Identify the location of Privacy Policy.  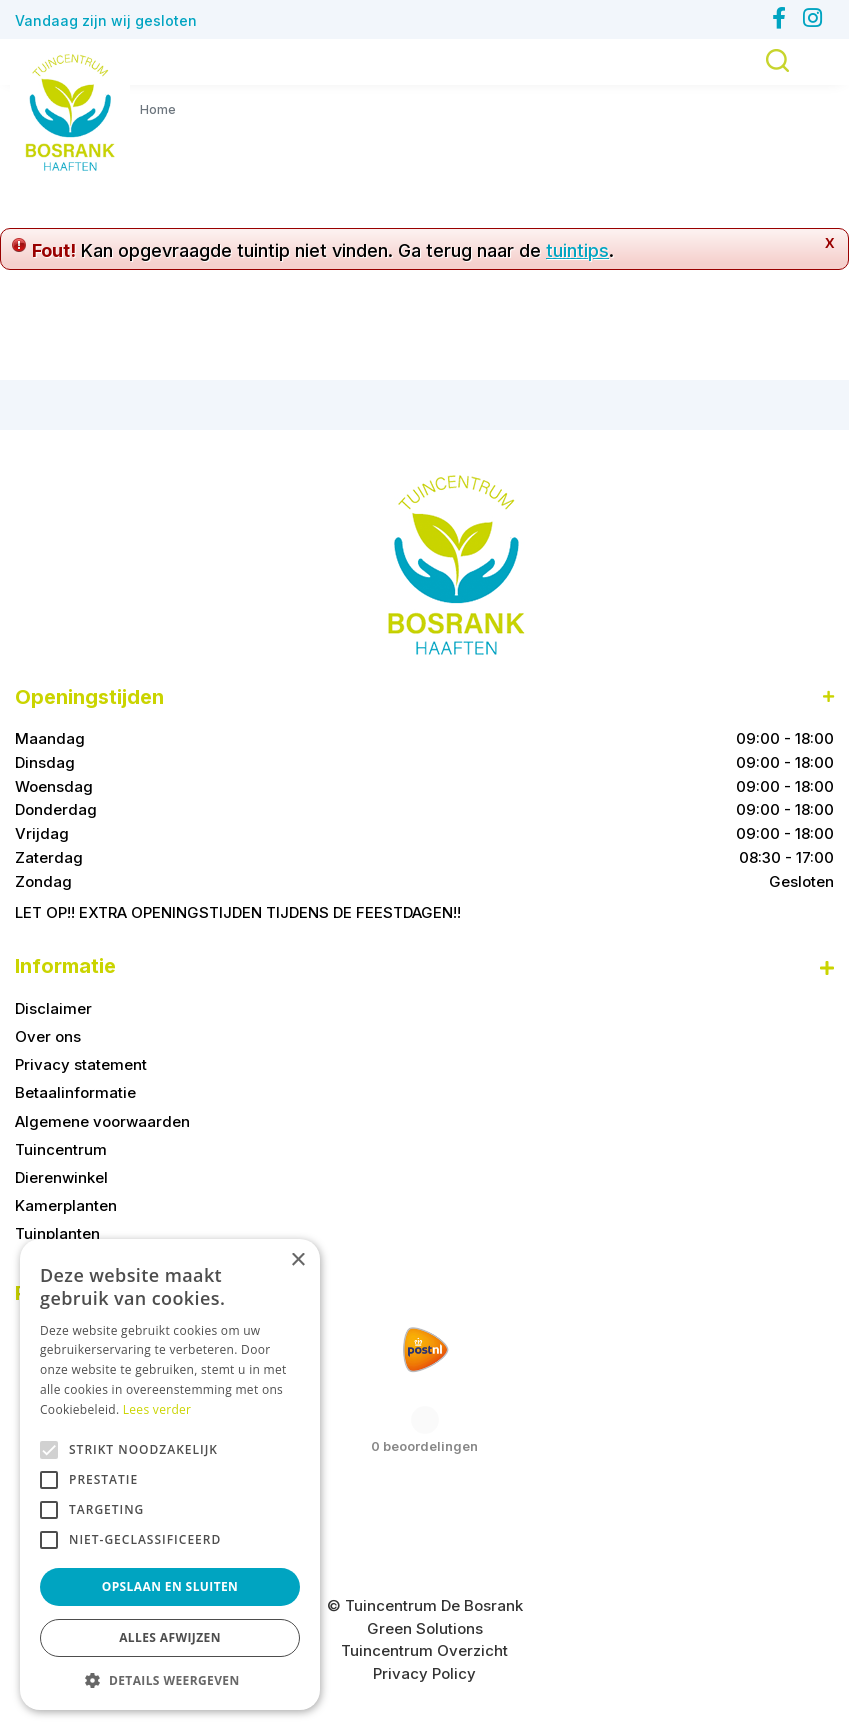
(424, 1673).